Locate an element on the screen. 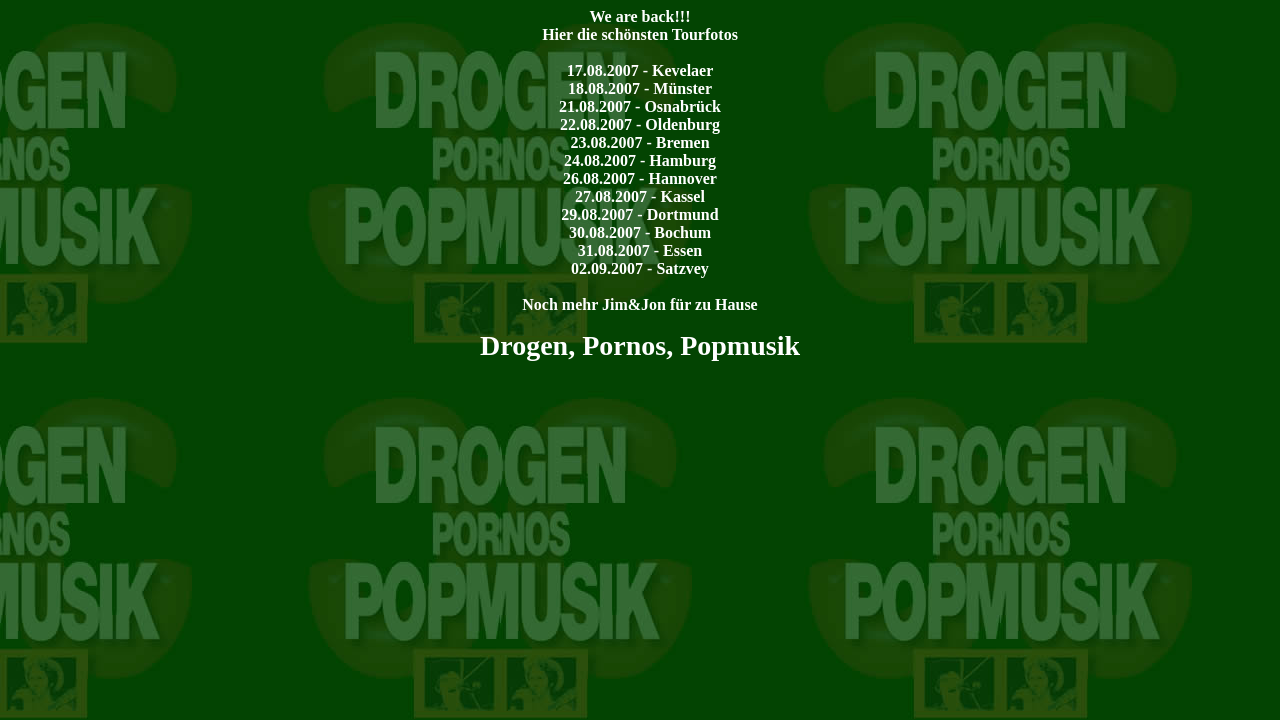  17.08.2007 - Kevelaer is located at coordinates (640, 70).